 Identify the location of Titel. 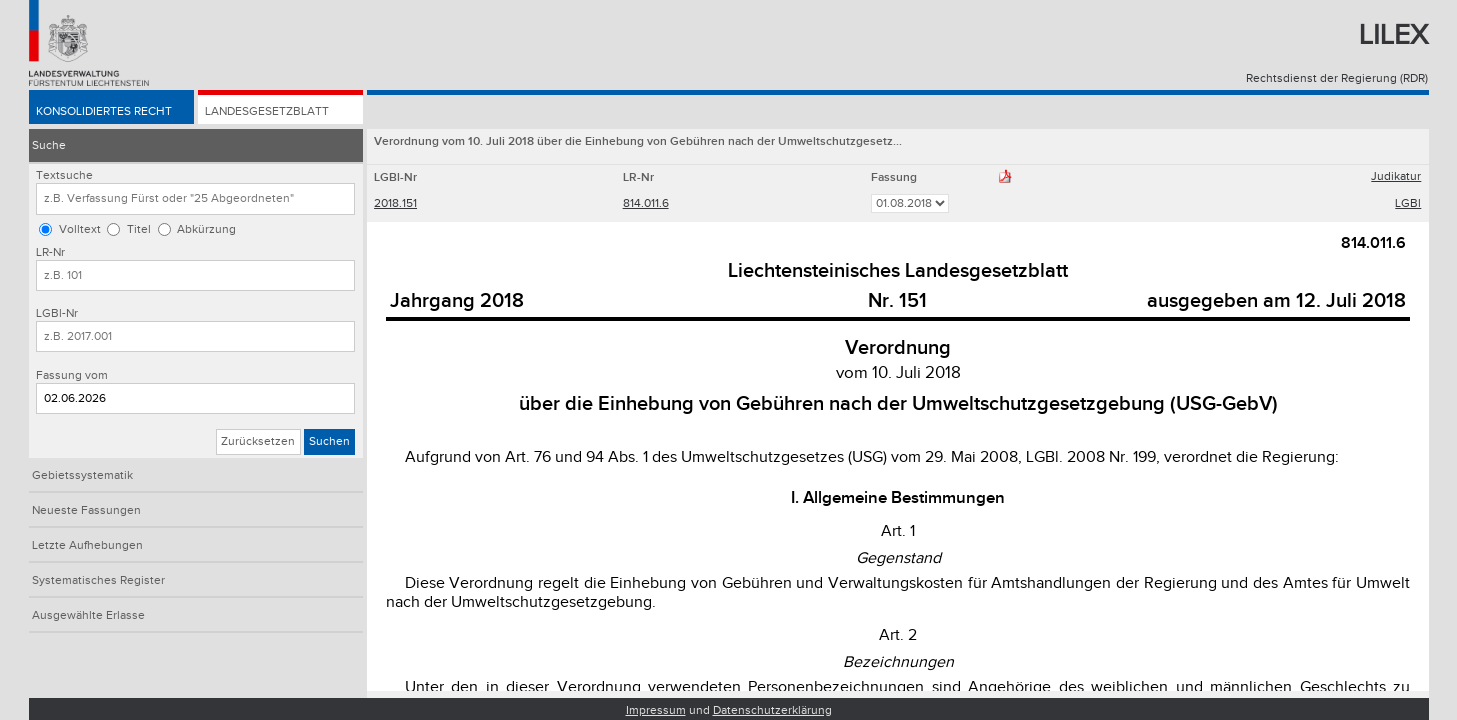
(139, 229).